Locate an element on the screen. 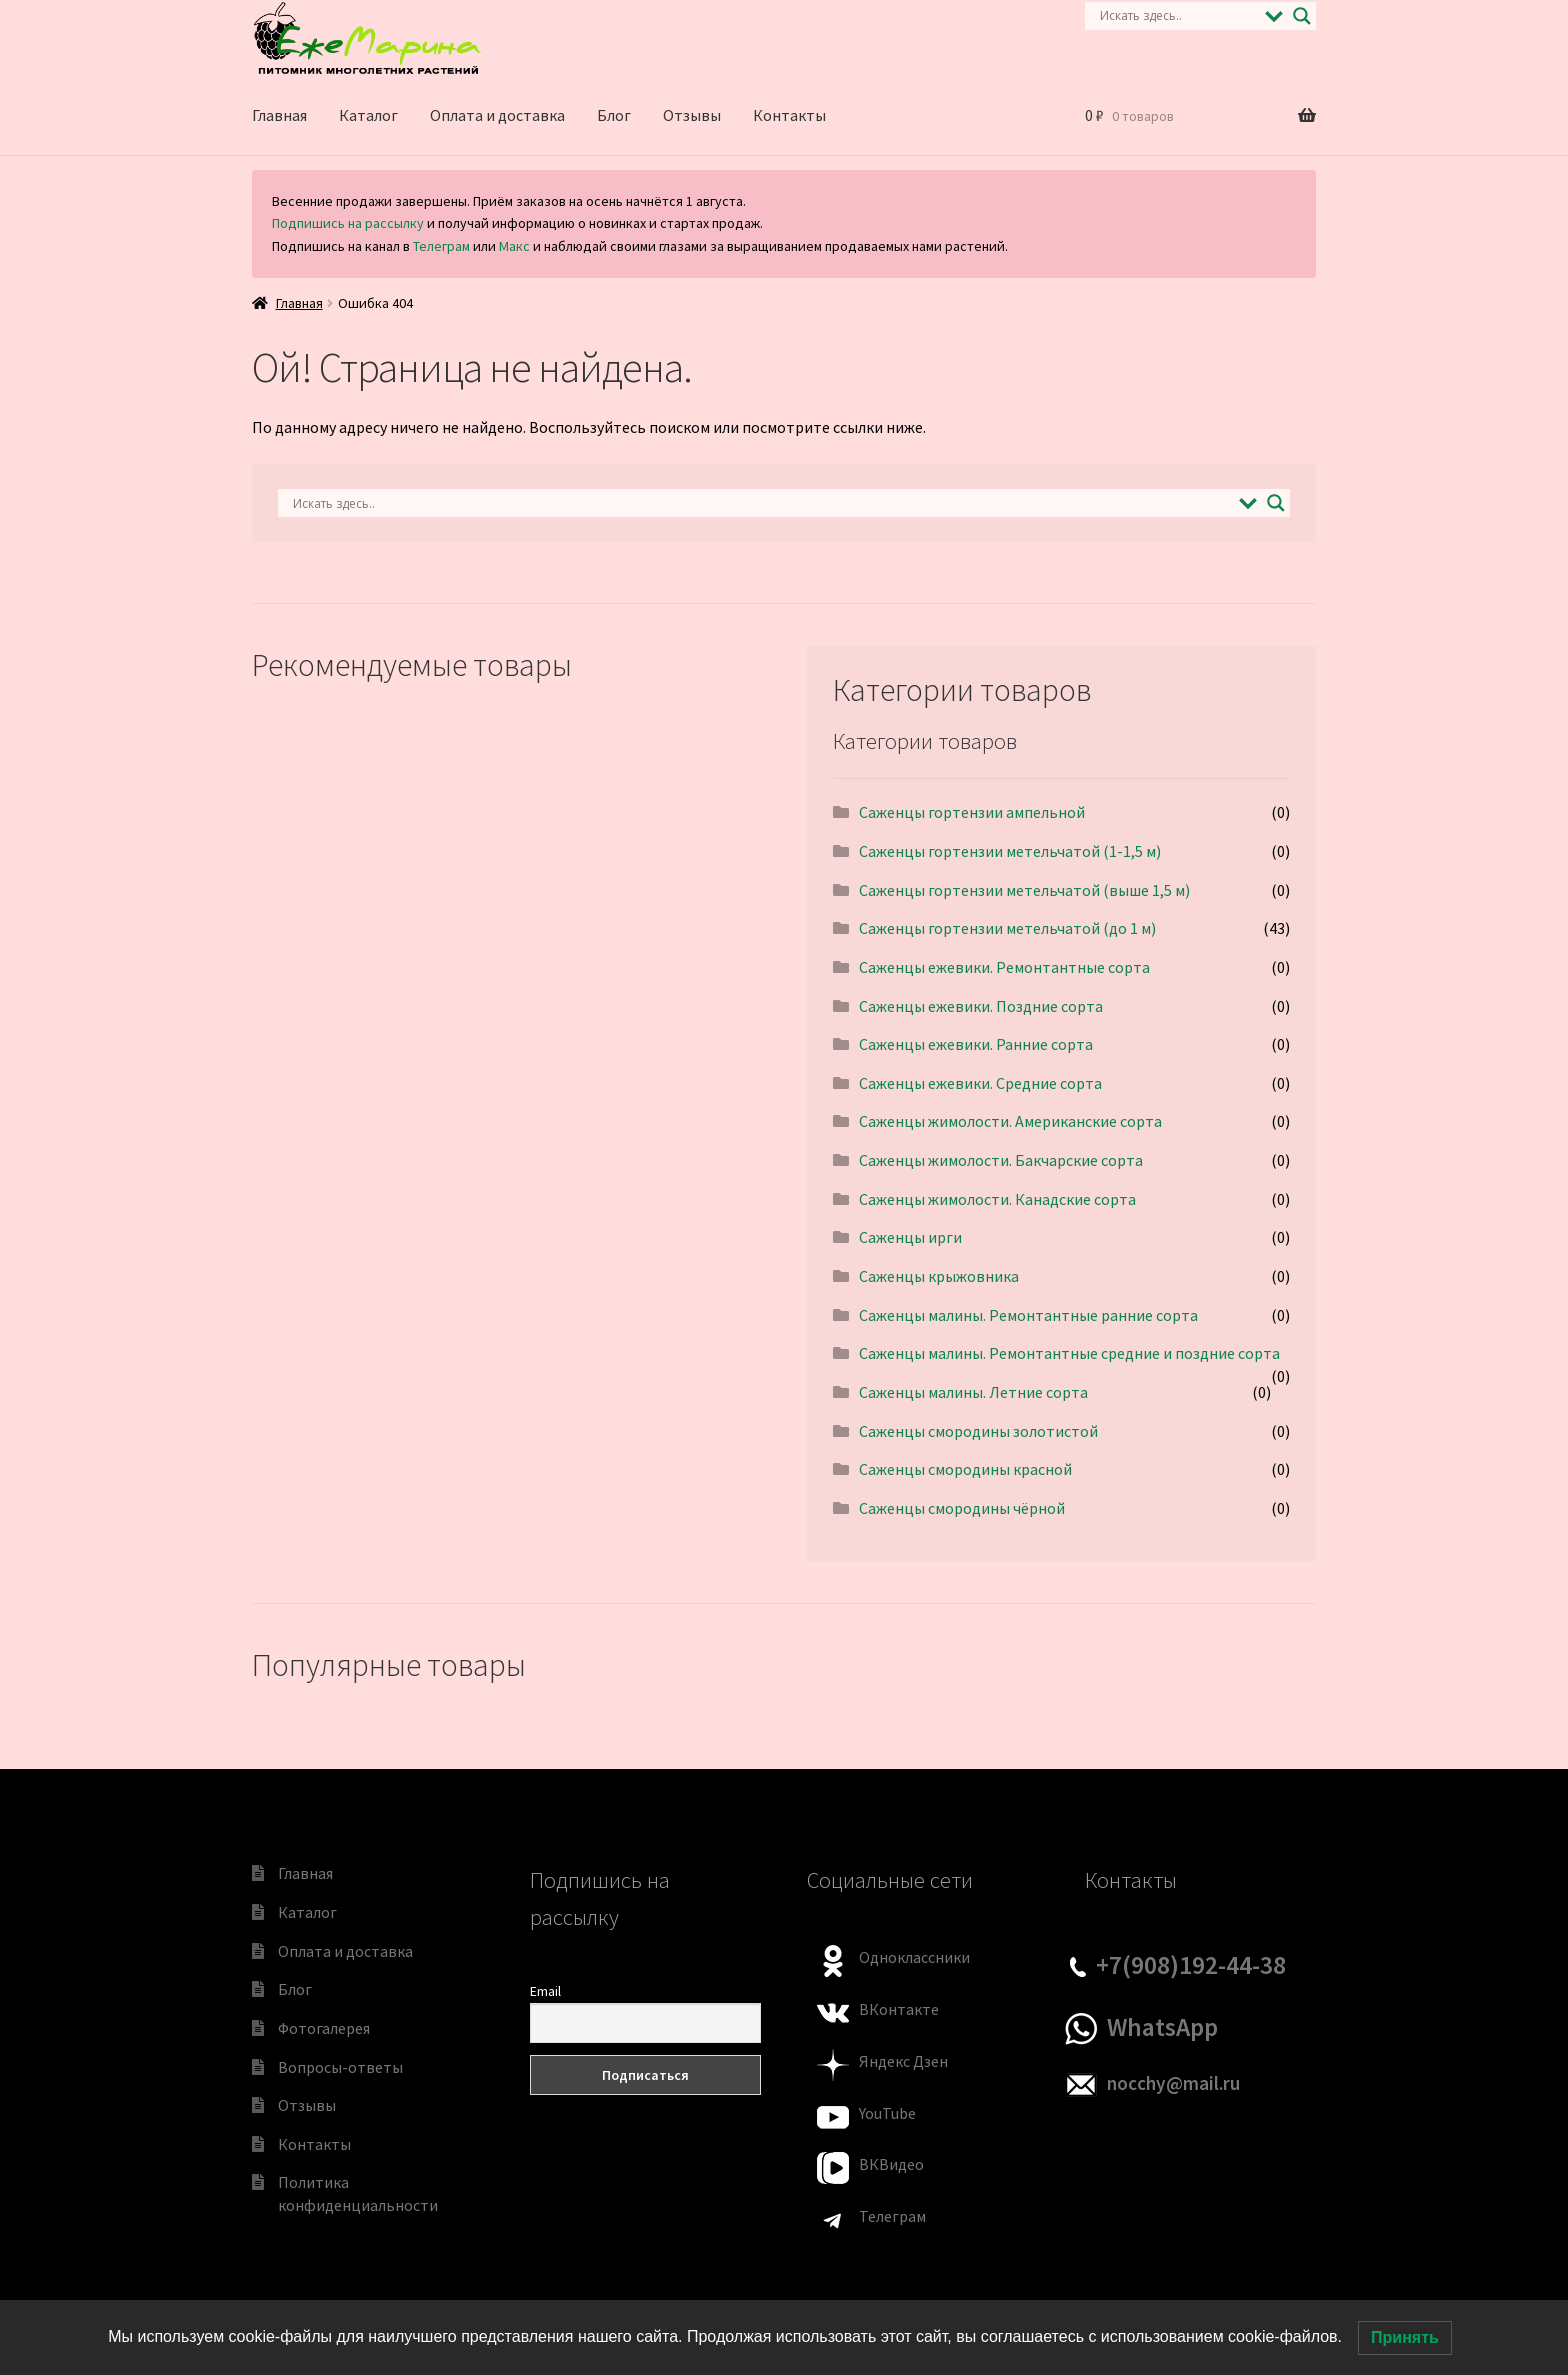  Главная is located at coordinates (279, 115).